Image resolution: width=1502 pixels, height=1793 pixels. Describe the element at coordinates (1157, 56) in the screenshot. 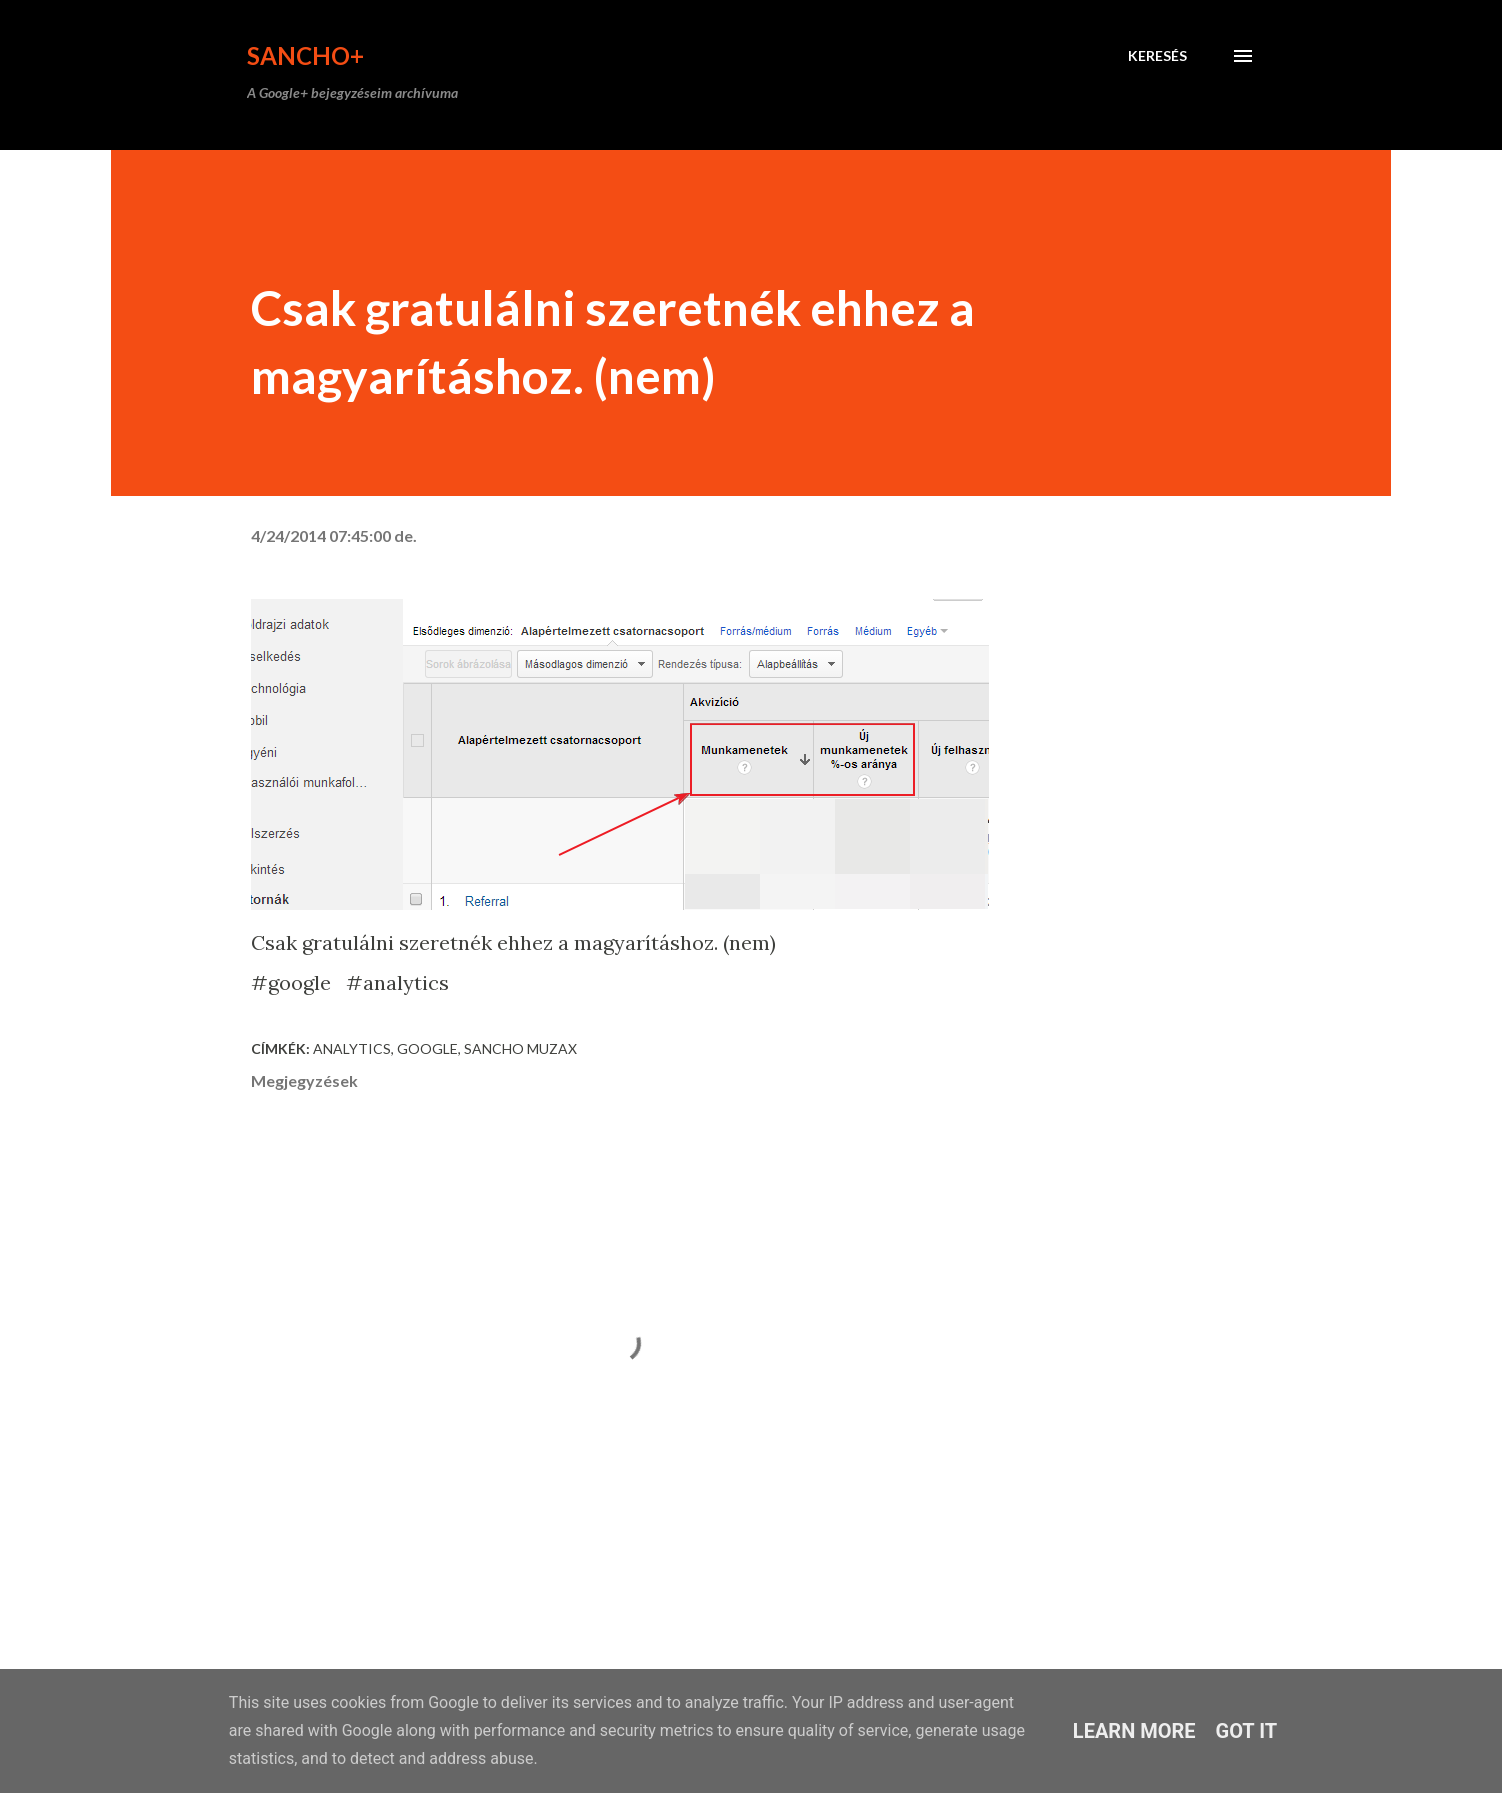

I see `[Keresés]` at that location.